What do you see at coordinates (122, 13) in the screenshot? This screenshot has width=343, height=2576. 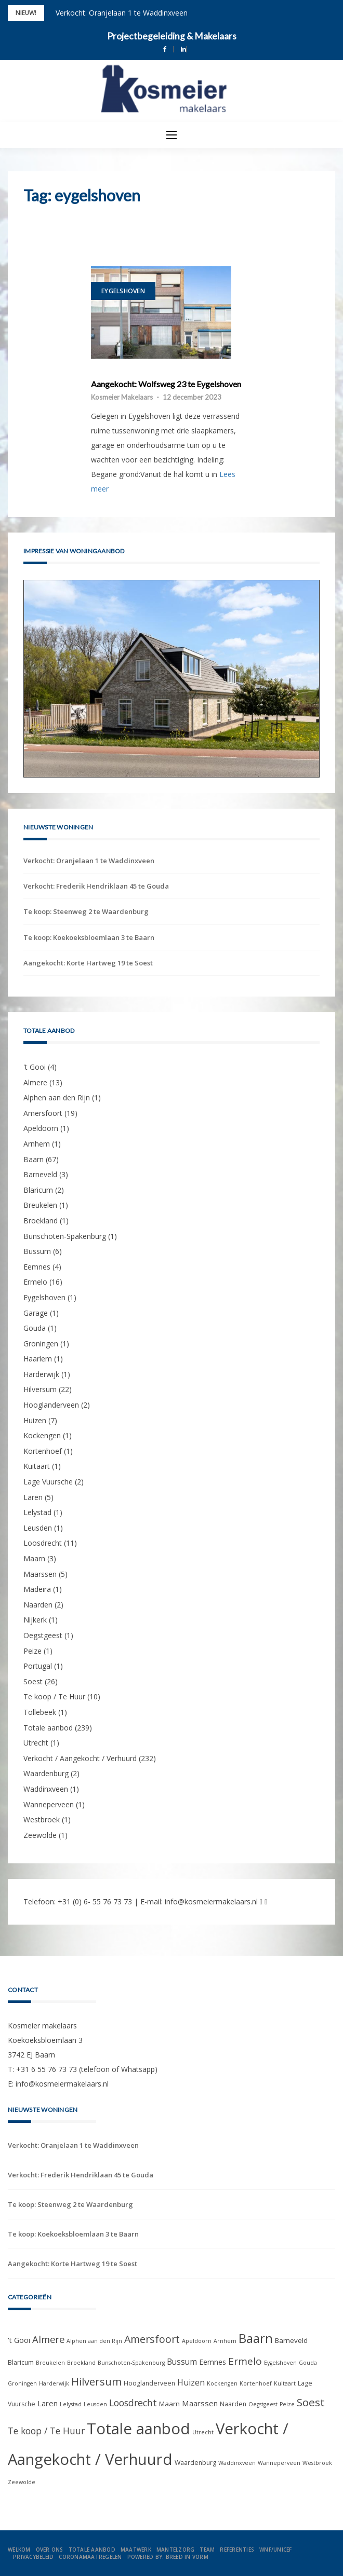 I see `Verkocht: Oranjelaan 1 te Waddinxveen` at bounding box center [122, 13].